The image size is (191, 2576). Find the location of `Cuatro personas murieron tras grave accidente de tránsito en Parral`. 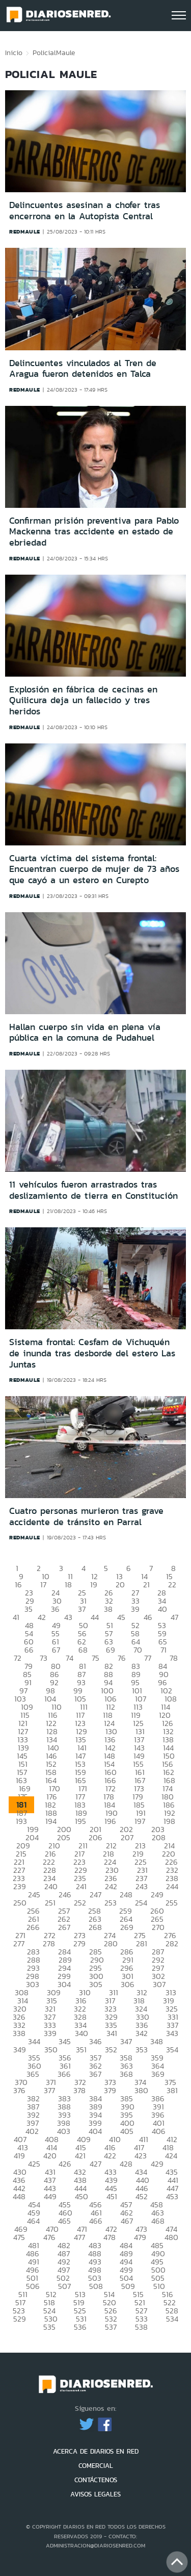

Cuatro personas murieron tras grave accidente de tránsito en Parral is located at coordinates (86, 1516).